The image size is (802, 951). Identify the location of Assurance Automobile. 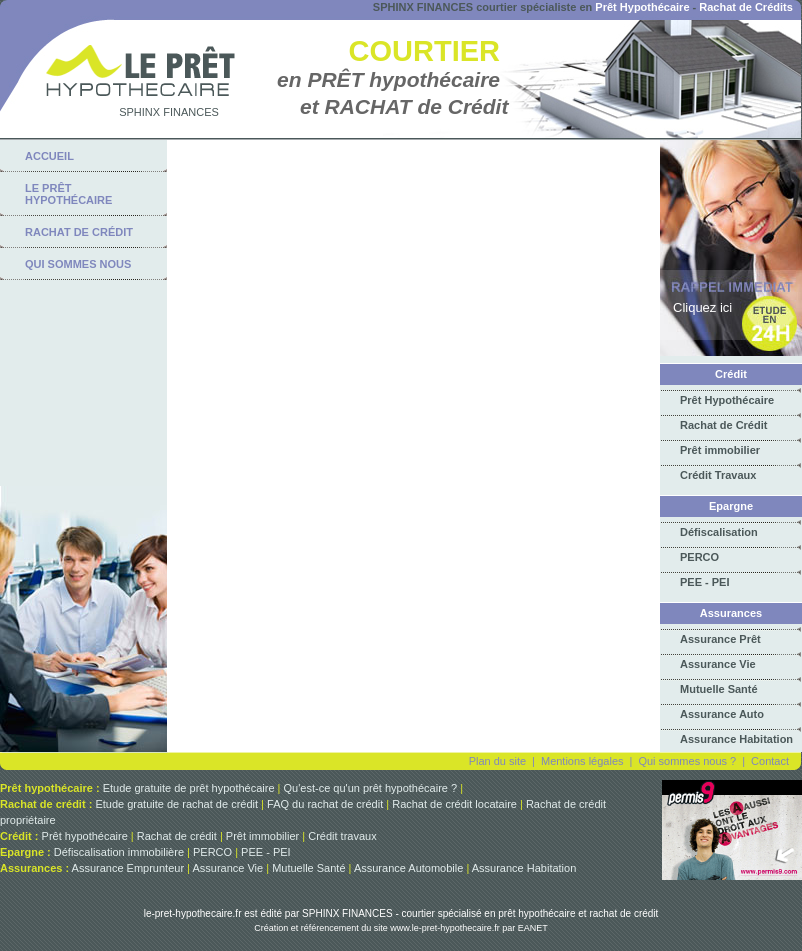
(408, 868).